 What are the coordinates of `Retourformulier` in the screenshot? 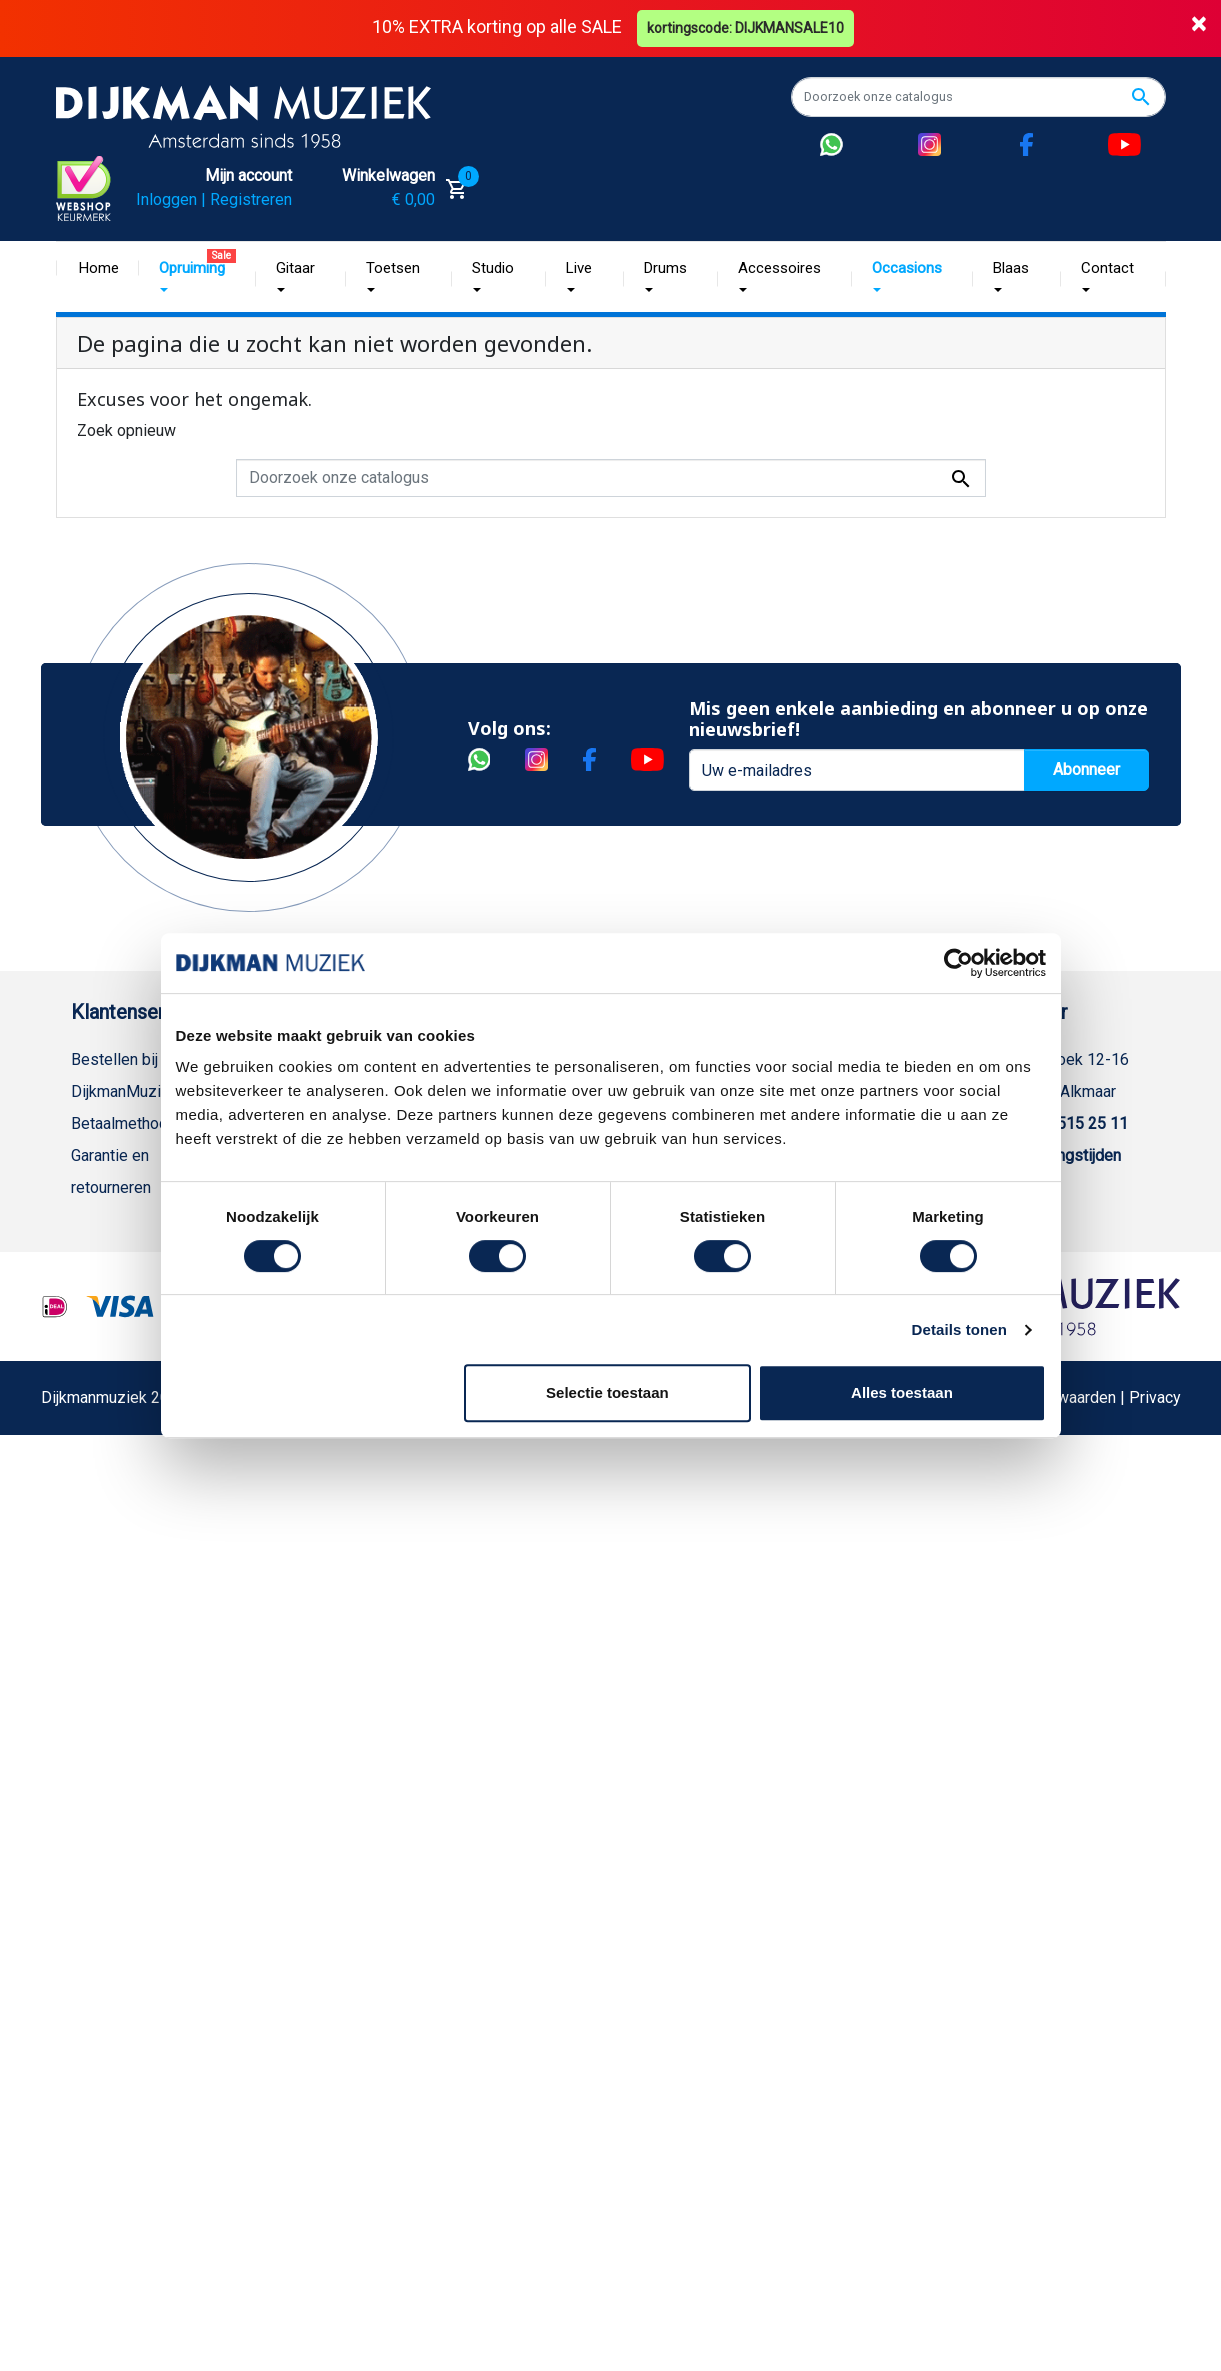 It's located at (125, 1603).